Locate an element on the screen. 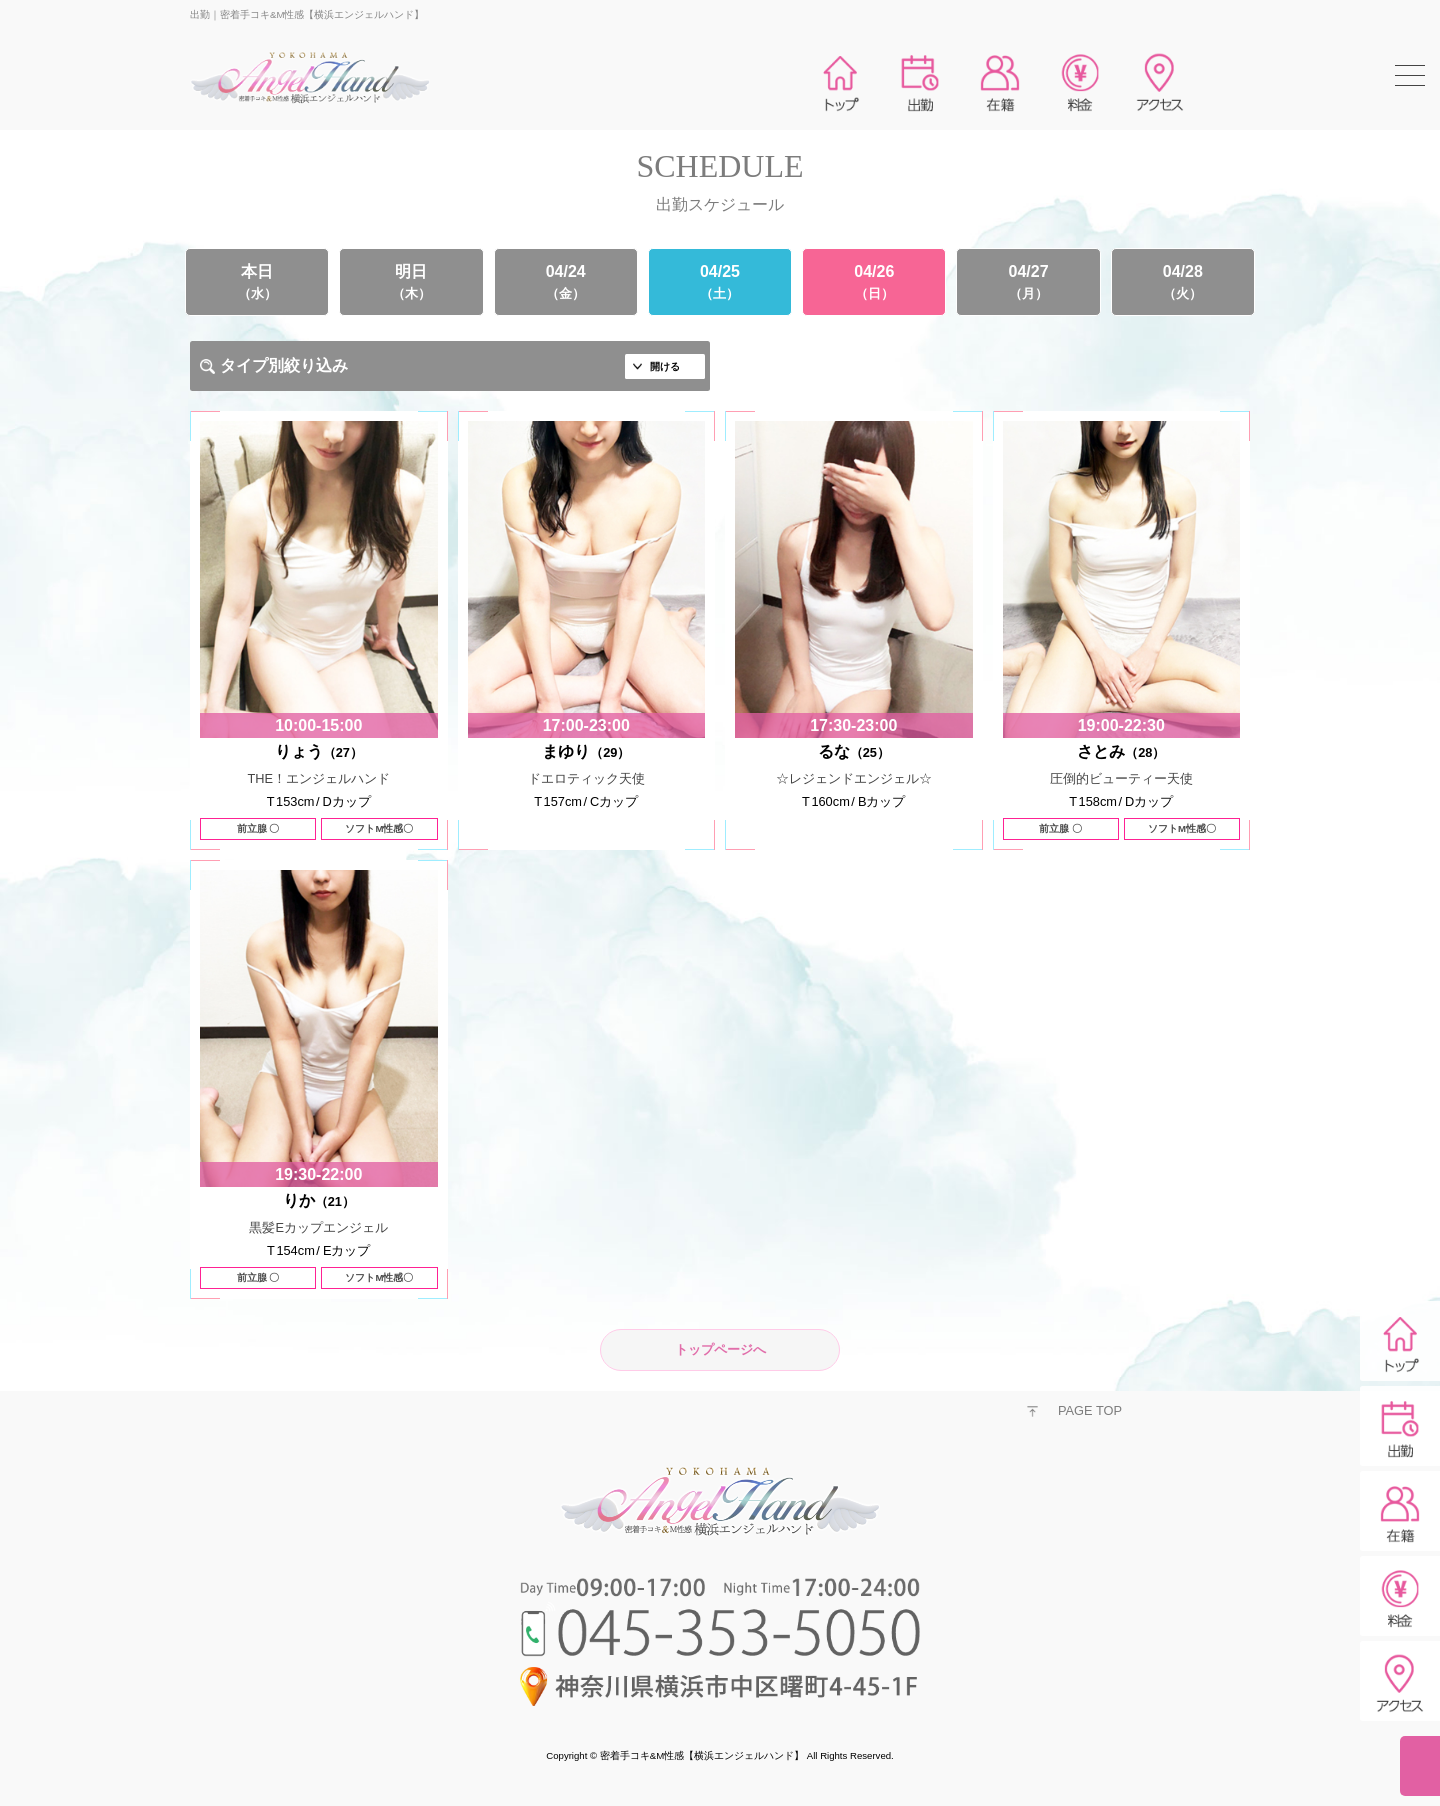 This screenshot has height=1806, width=1440. 04/25 is located at coordinates (720, 282).